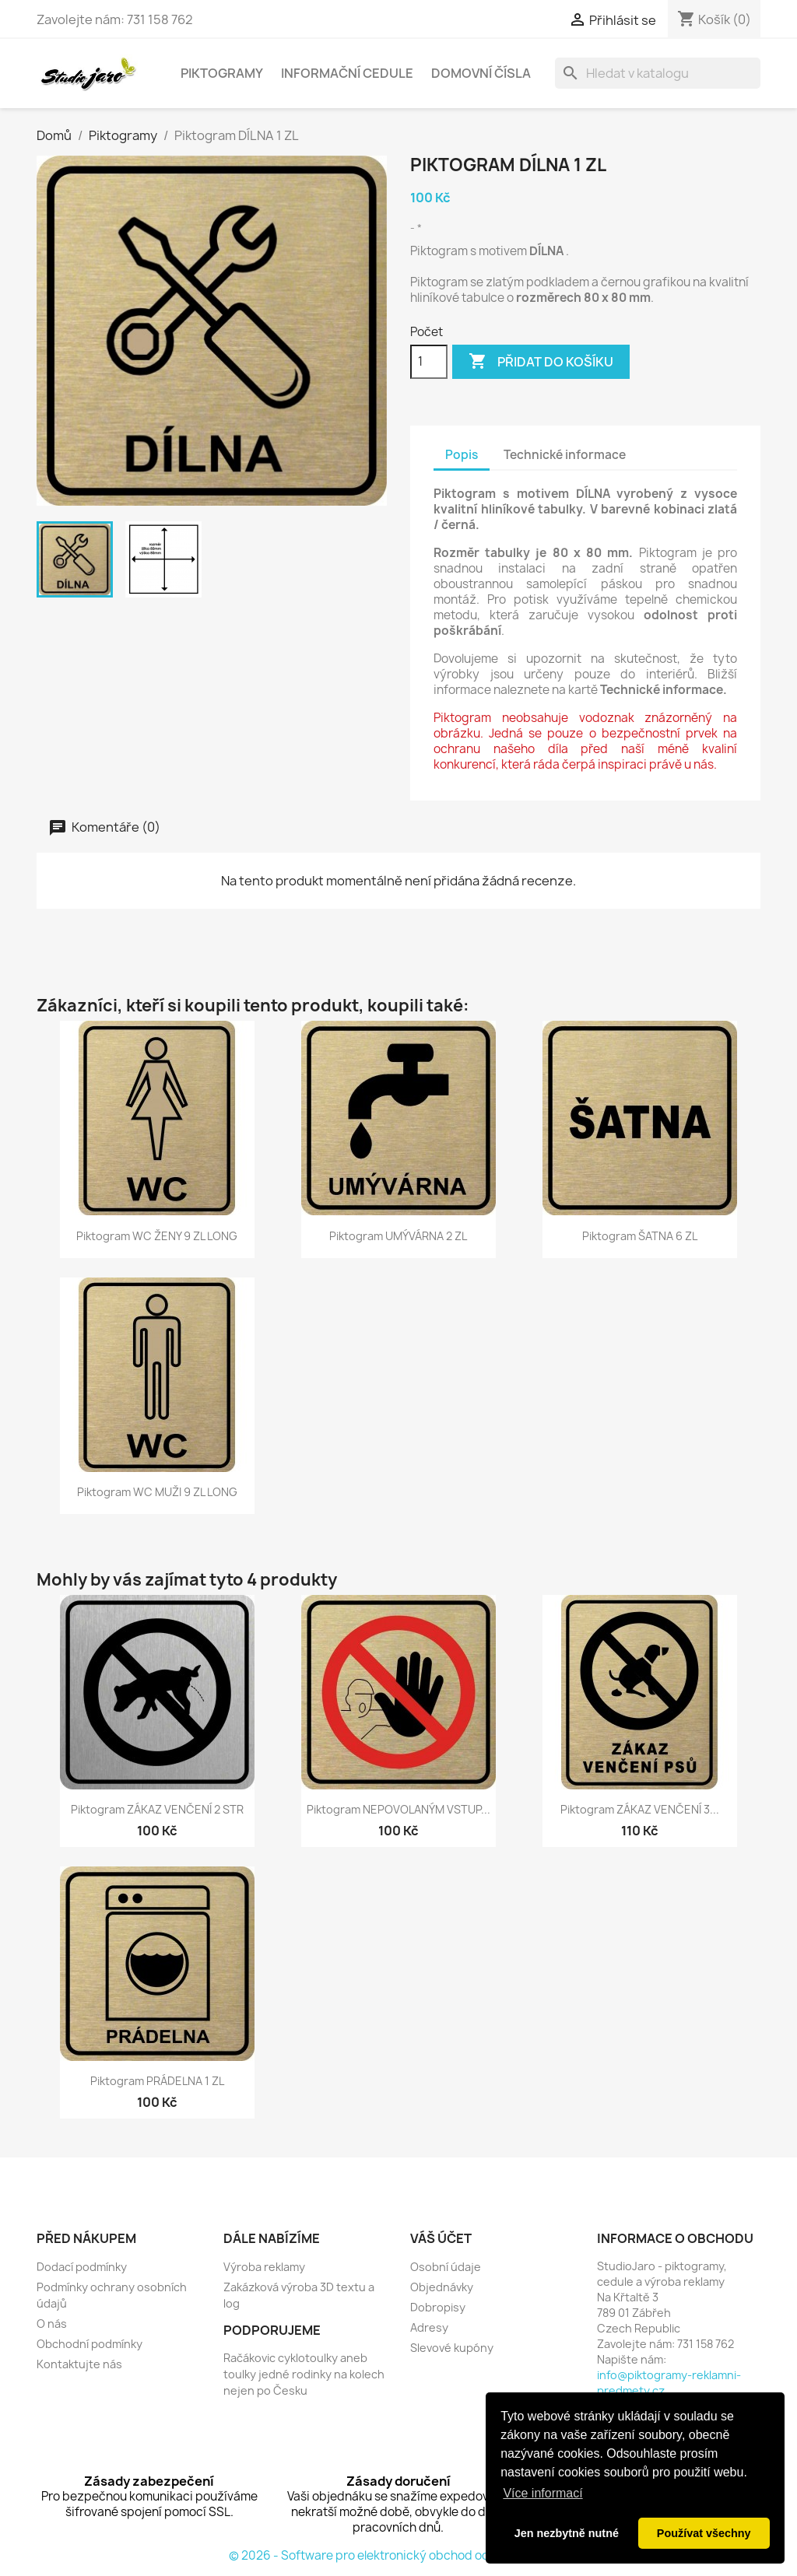 The image size is (797, 2576). What do you see at coordinates (398, 1809) in the screenshot?
I see `Piktogram NEPOVOLANÝM VSTUP...` at bounding box center [398, 1809].